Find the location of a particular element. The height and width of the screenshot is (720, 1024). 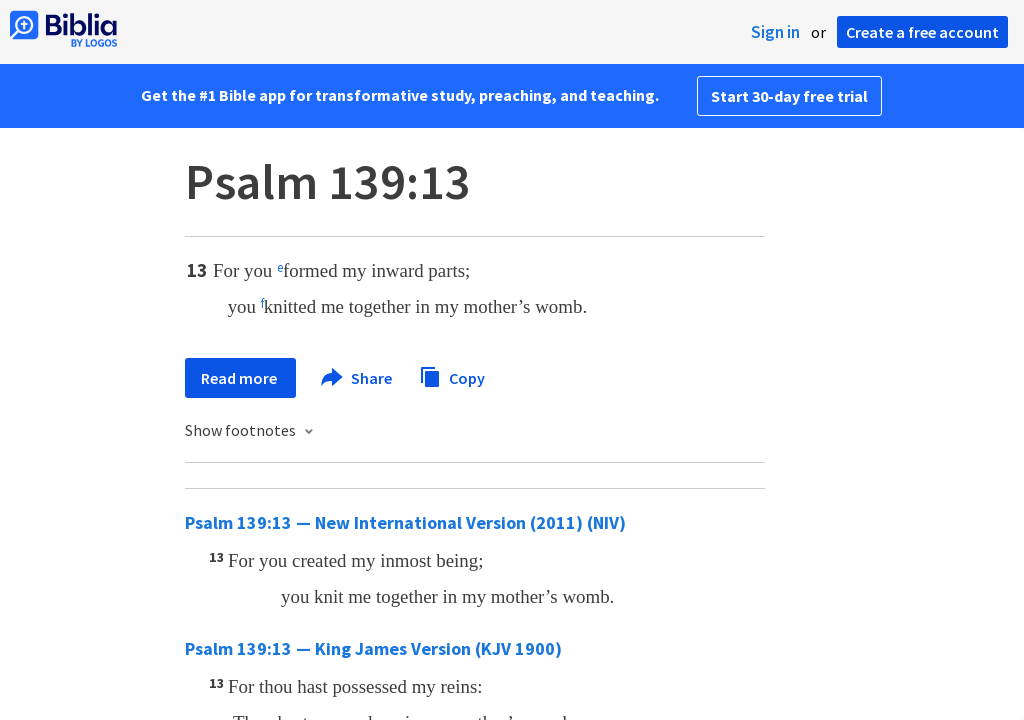

Read more is located at coordinates (240, 378).